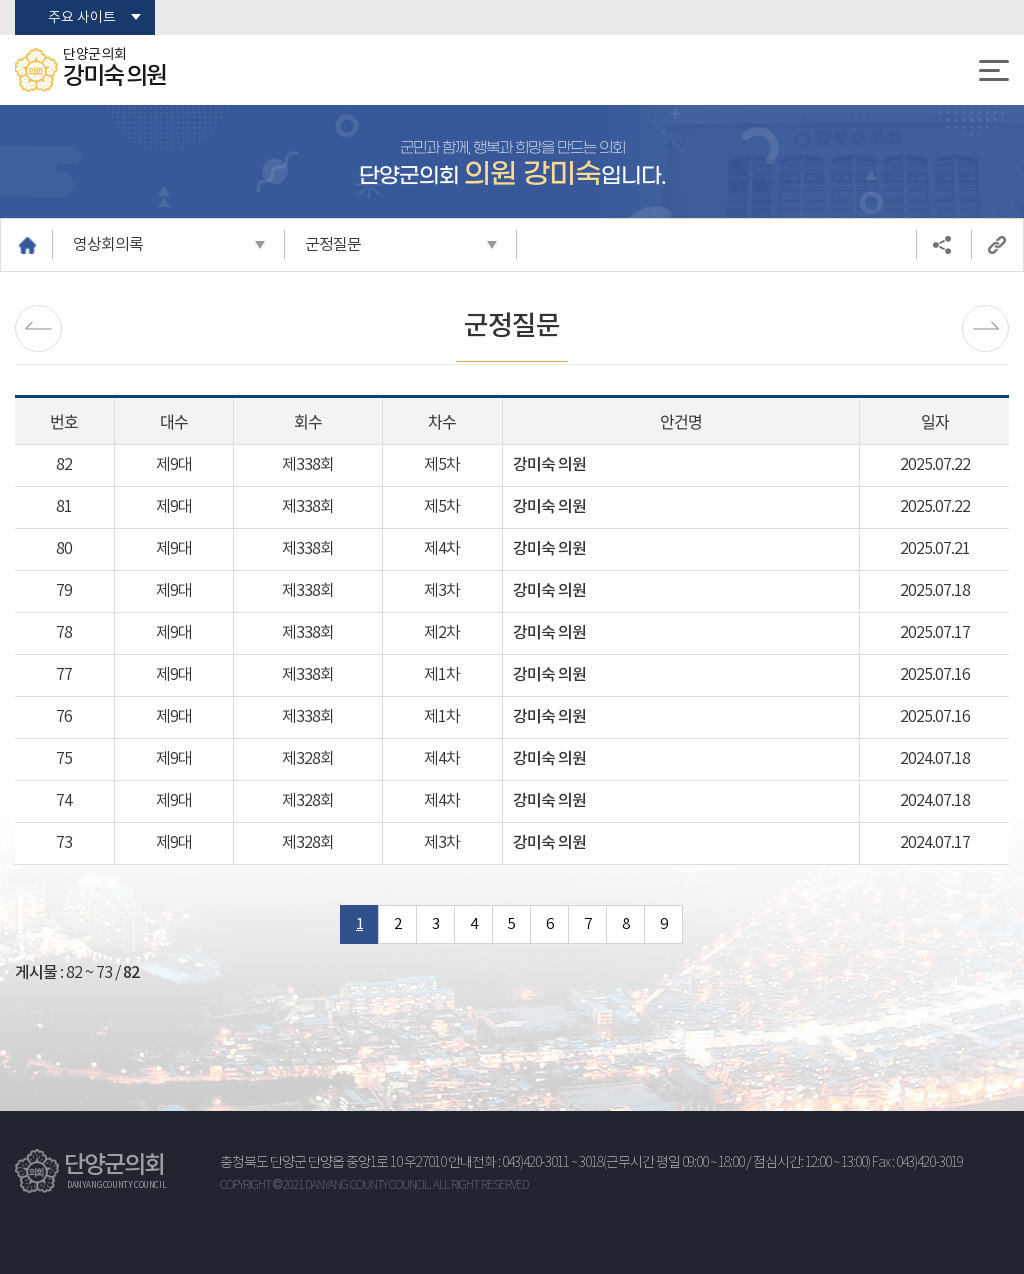 The height and width of the screenshot is (1274, 1024). What do you see at coordinates (997, 245) in the screenshot?
I see `URL복사` at bounding box center [997, 245].